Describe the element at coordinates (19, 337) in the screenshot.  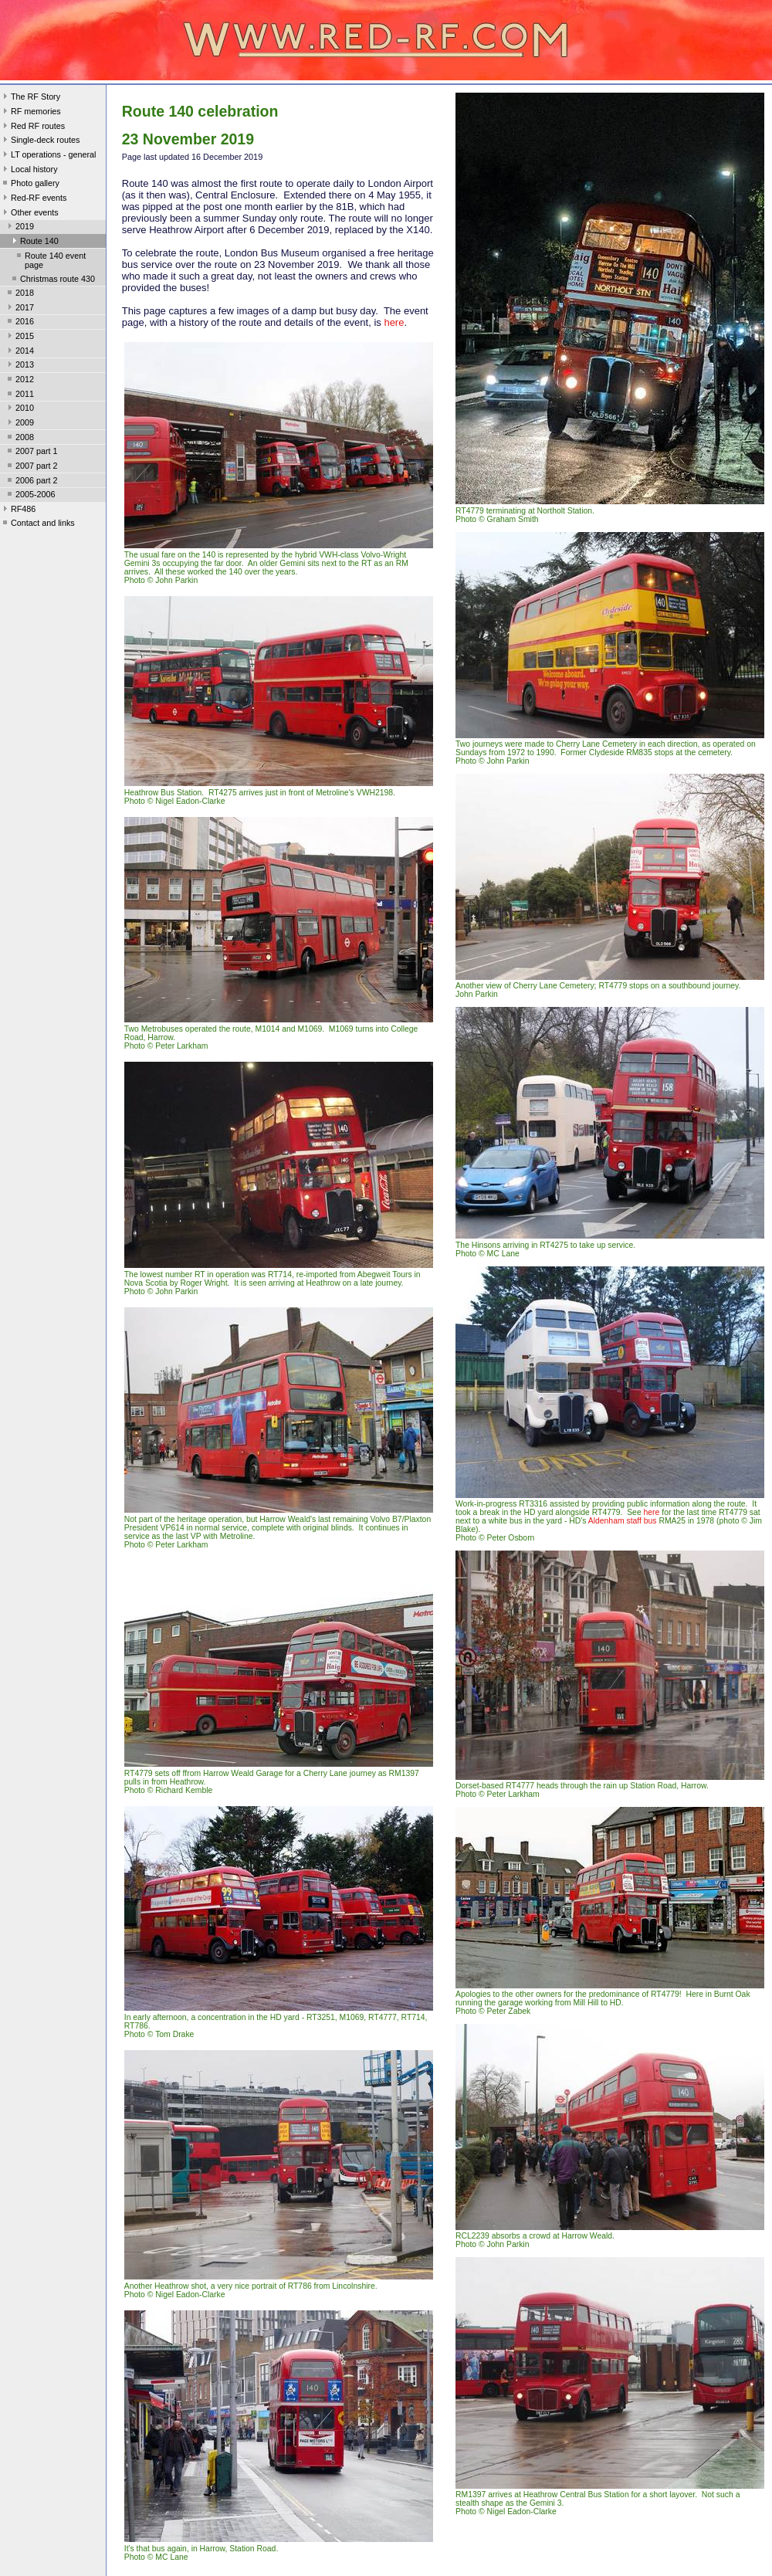
I see `2015` at that location.